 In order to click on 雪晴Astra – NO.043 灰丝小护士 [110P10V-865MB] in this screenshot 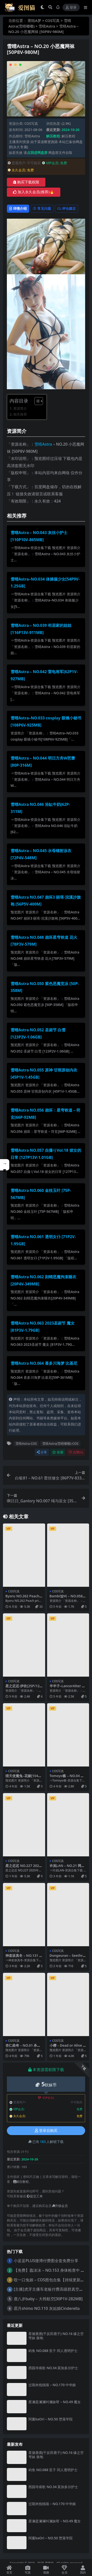, I will do `click(39, 536)`.